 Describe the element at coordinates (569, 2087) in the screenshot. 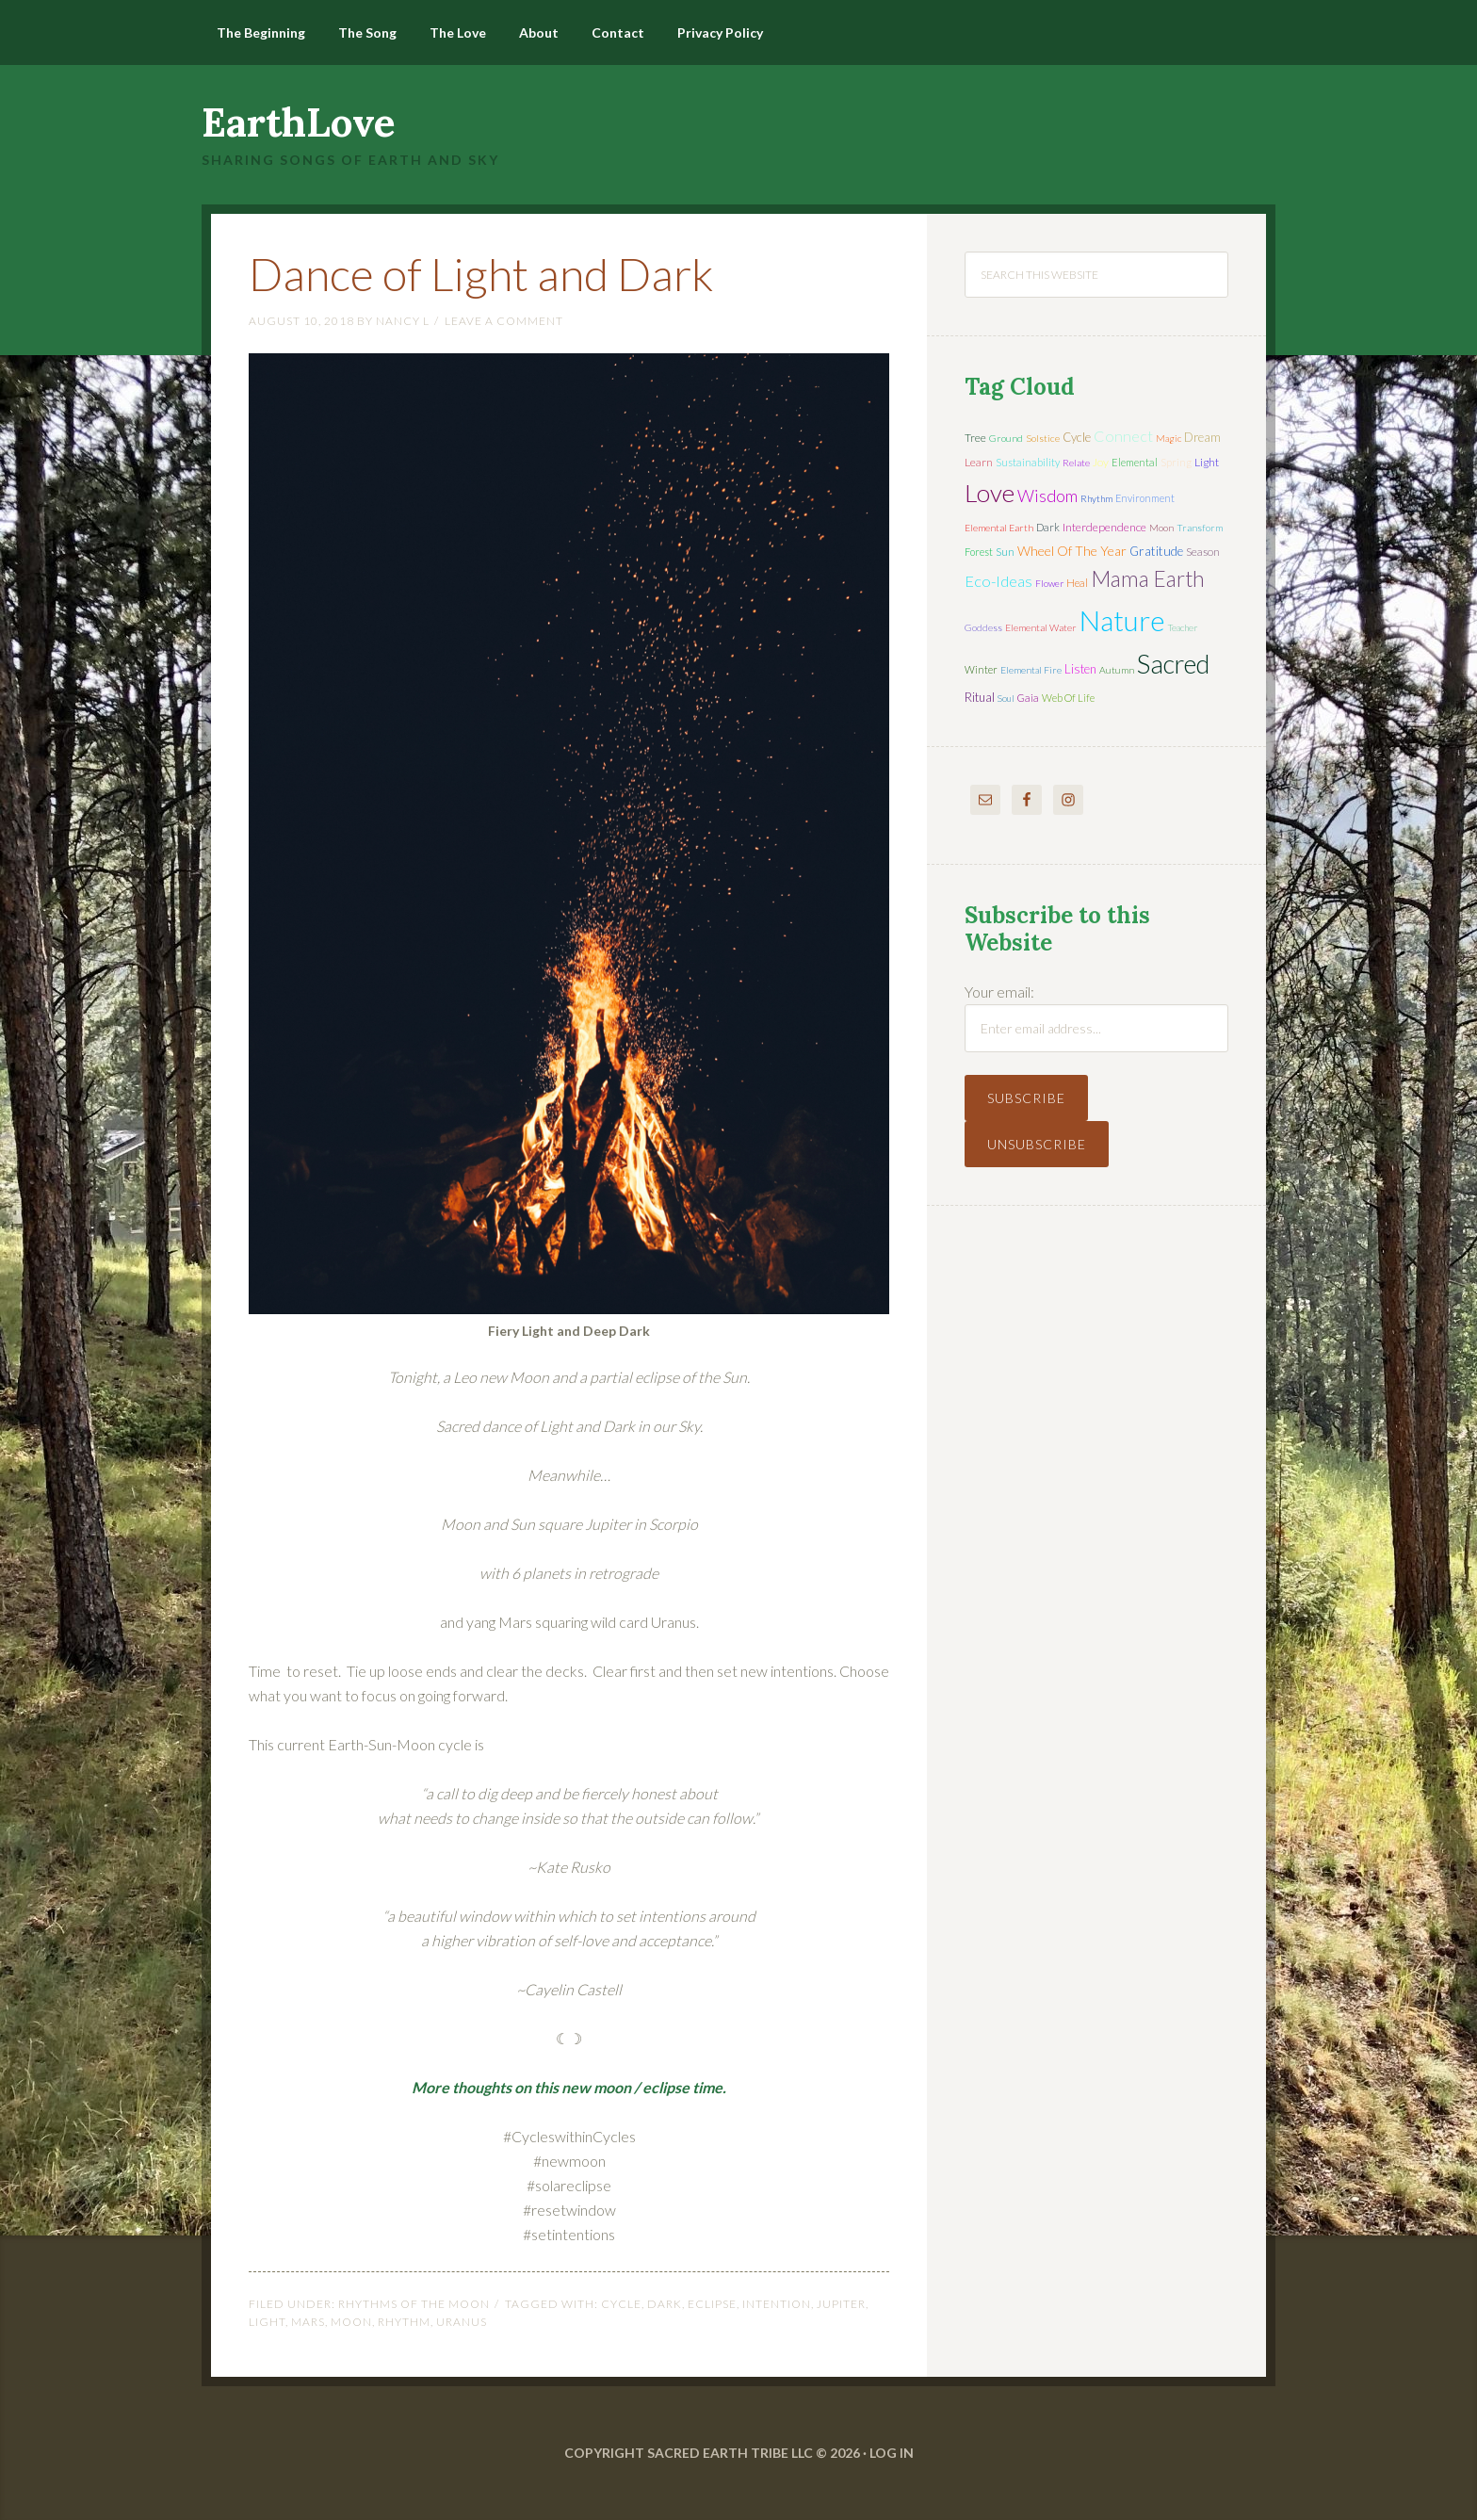

I see `More thoughts on this new moon / eclipse time.` at that location.